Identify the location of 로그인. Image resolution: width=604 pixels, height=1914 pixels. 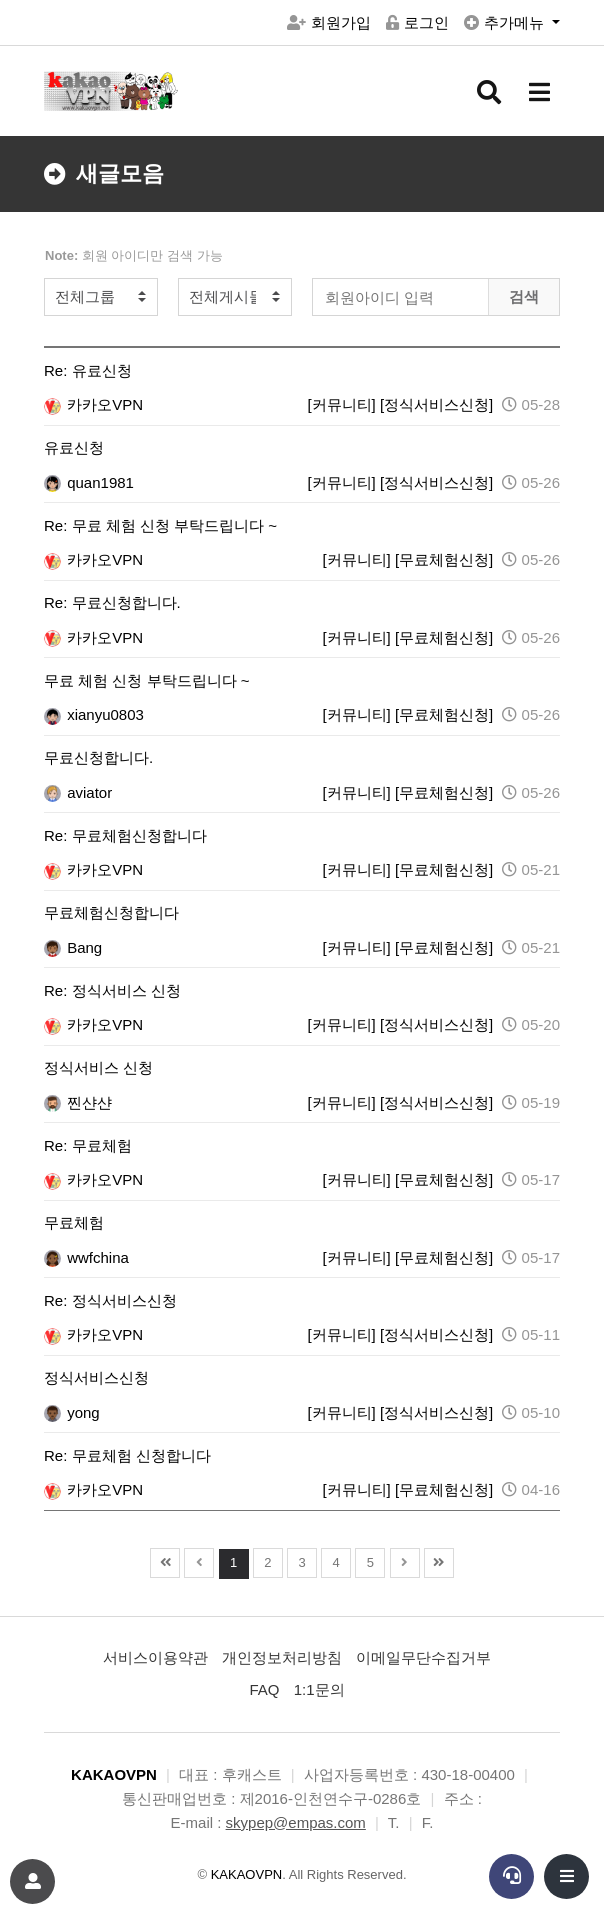
(417, 22).